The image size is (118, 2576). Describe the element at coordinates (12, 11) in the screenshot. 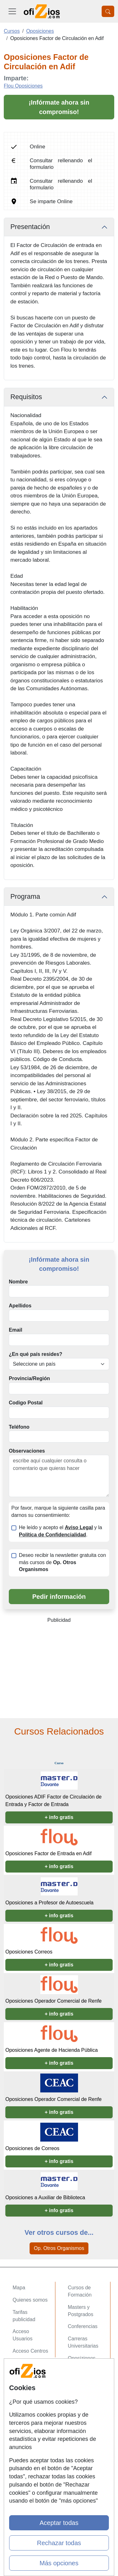

I see `[Desplegable Menú Principal]` at that location.